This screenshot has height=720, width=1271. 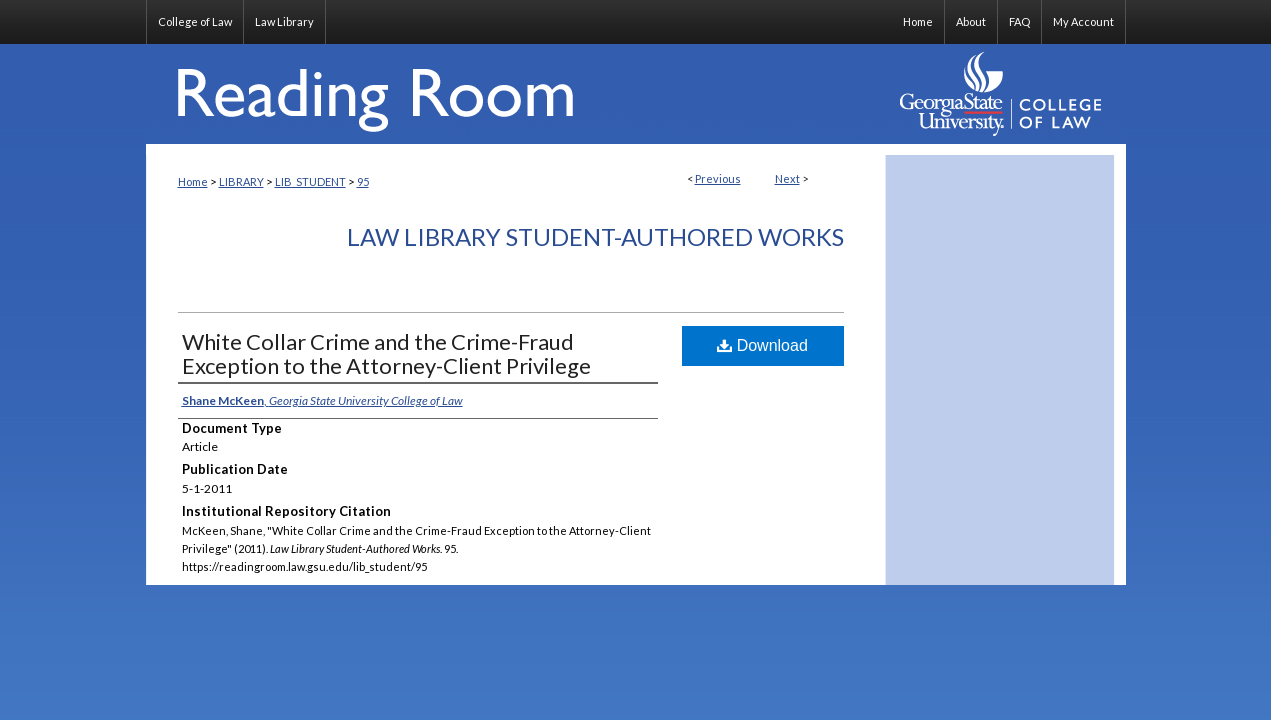 I want to click on Law Library, so click(x=284, y=21).